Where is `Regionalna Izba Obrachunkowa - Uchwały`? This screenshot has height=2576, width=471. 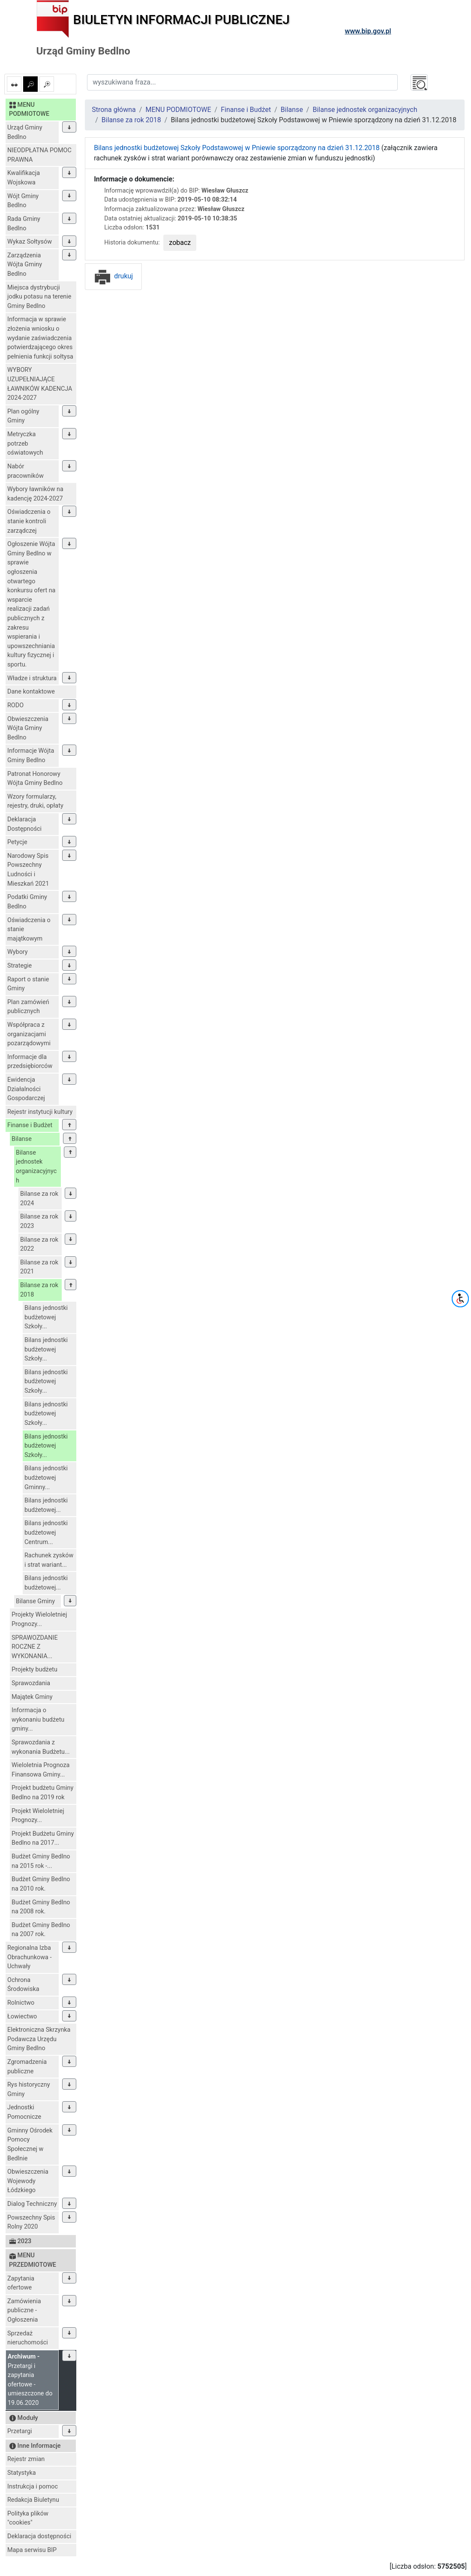
Regionalna Izba Obrachunkowa - Uchwały is located at coordinates (29, 1957).